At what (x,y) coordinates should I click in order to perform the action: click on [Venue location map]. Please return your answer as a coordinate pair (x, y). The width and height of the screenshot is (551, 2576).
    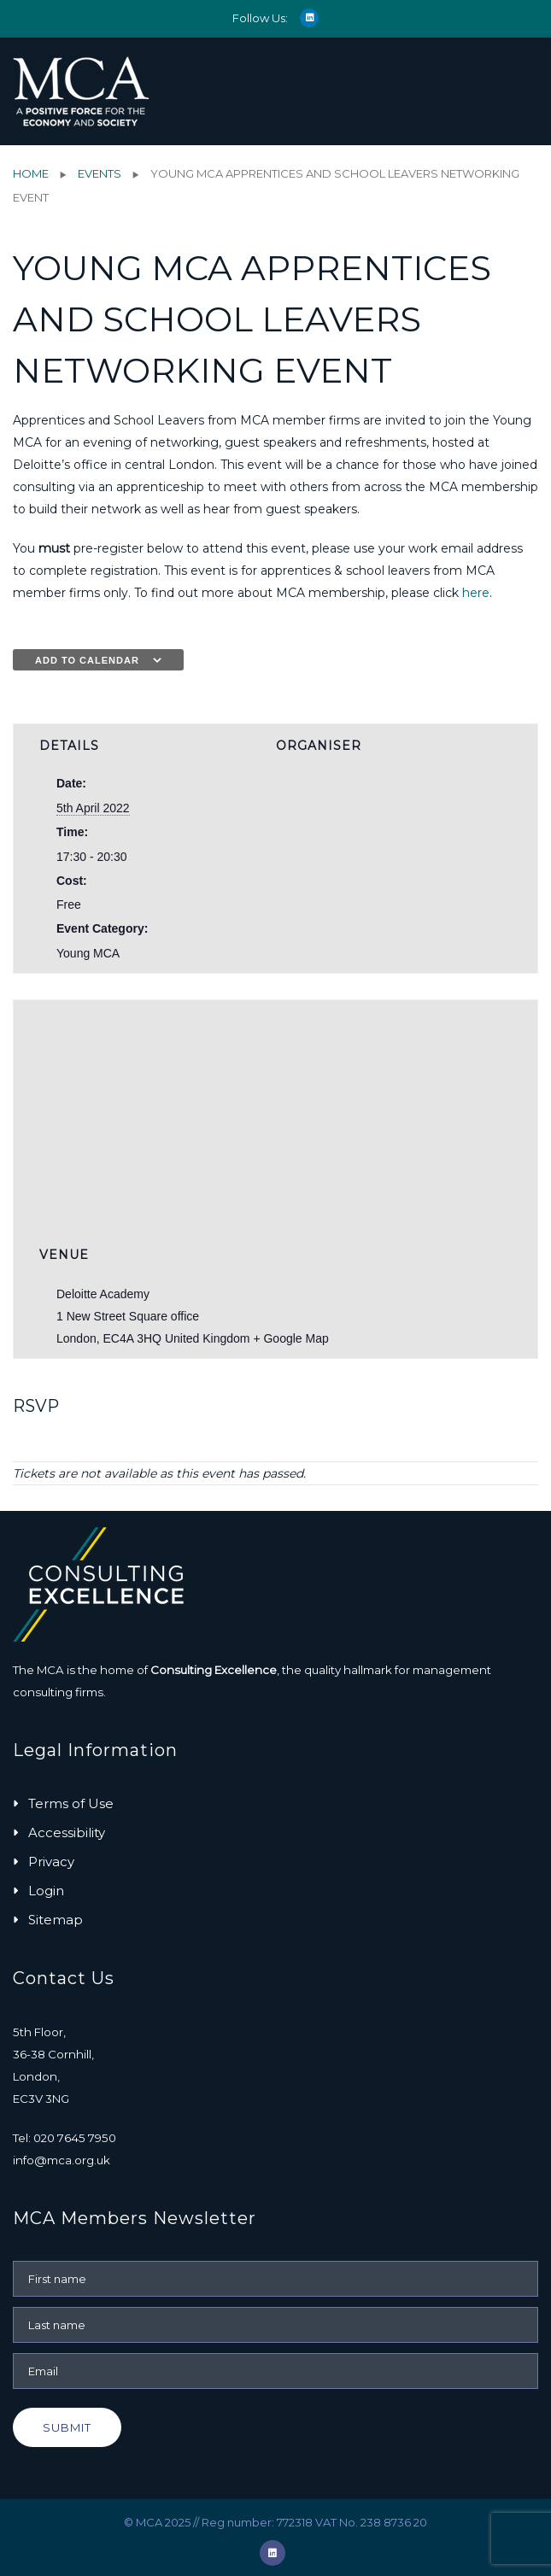
    Looking at the image, I should click on (275, 1103).